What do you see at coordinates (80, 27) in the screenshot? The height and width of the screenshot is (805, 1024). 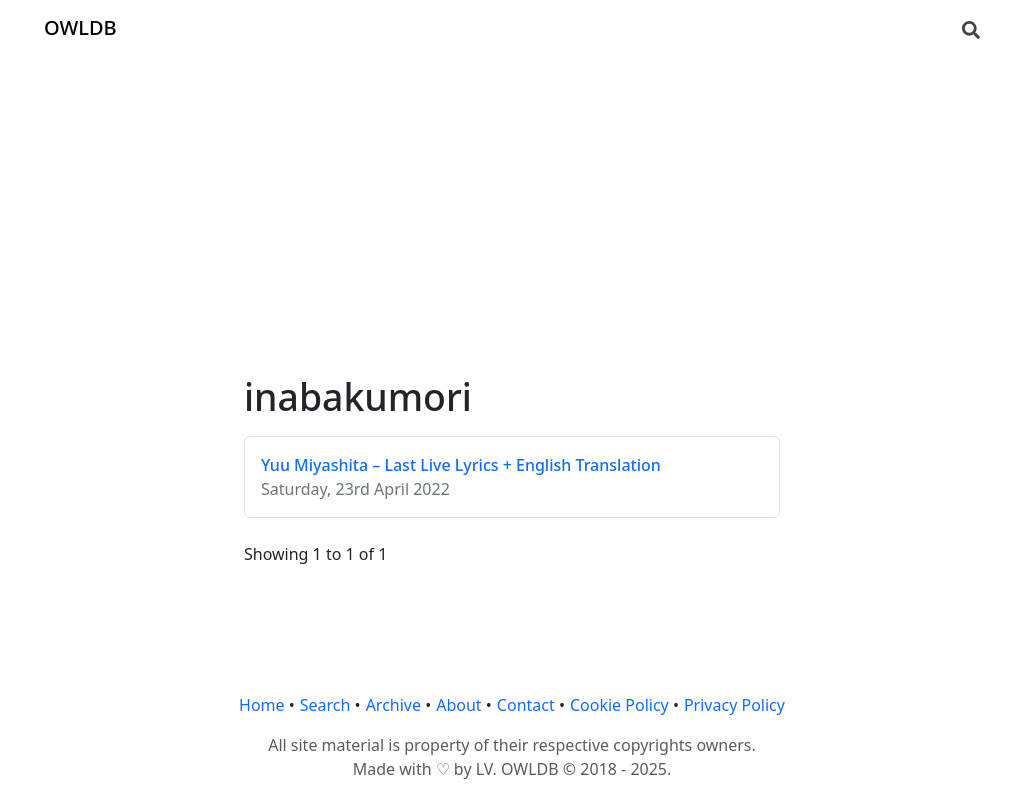 I see `OWLDB` at bounding box center [80, 27].